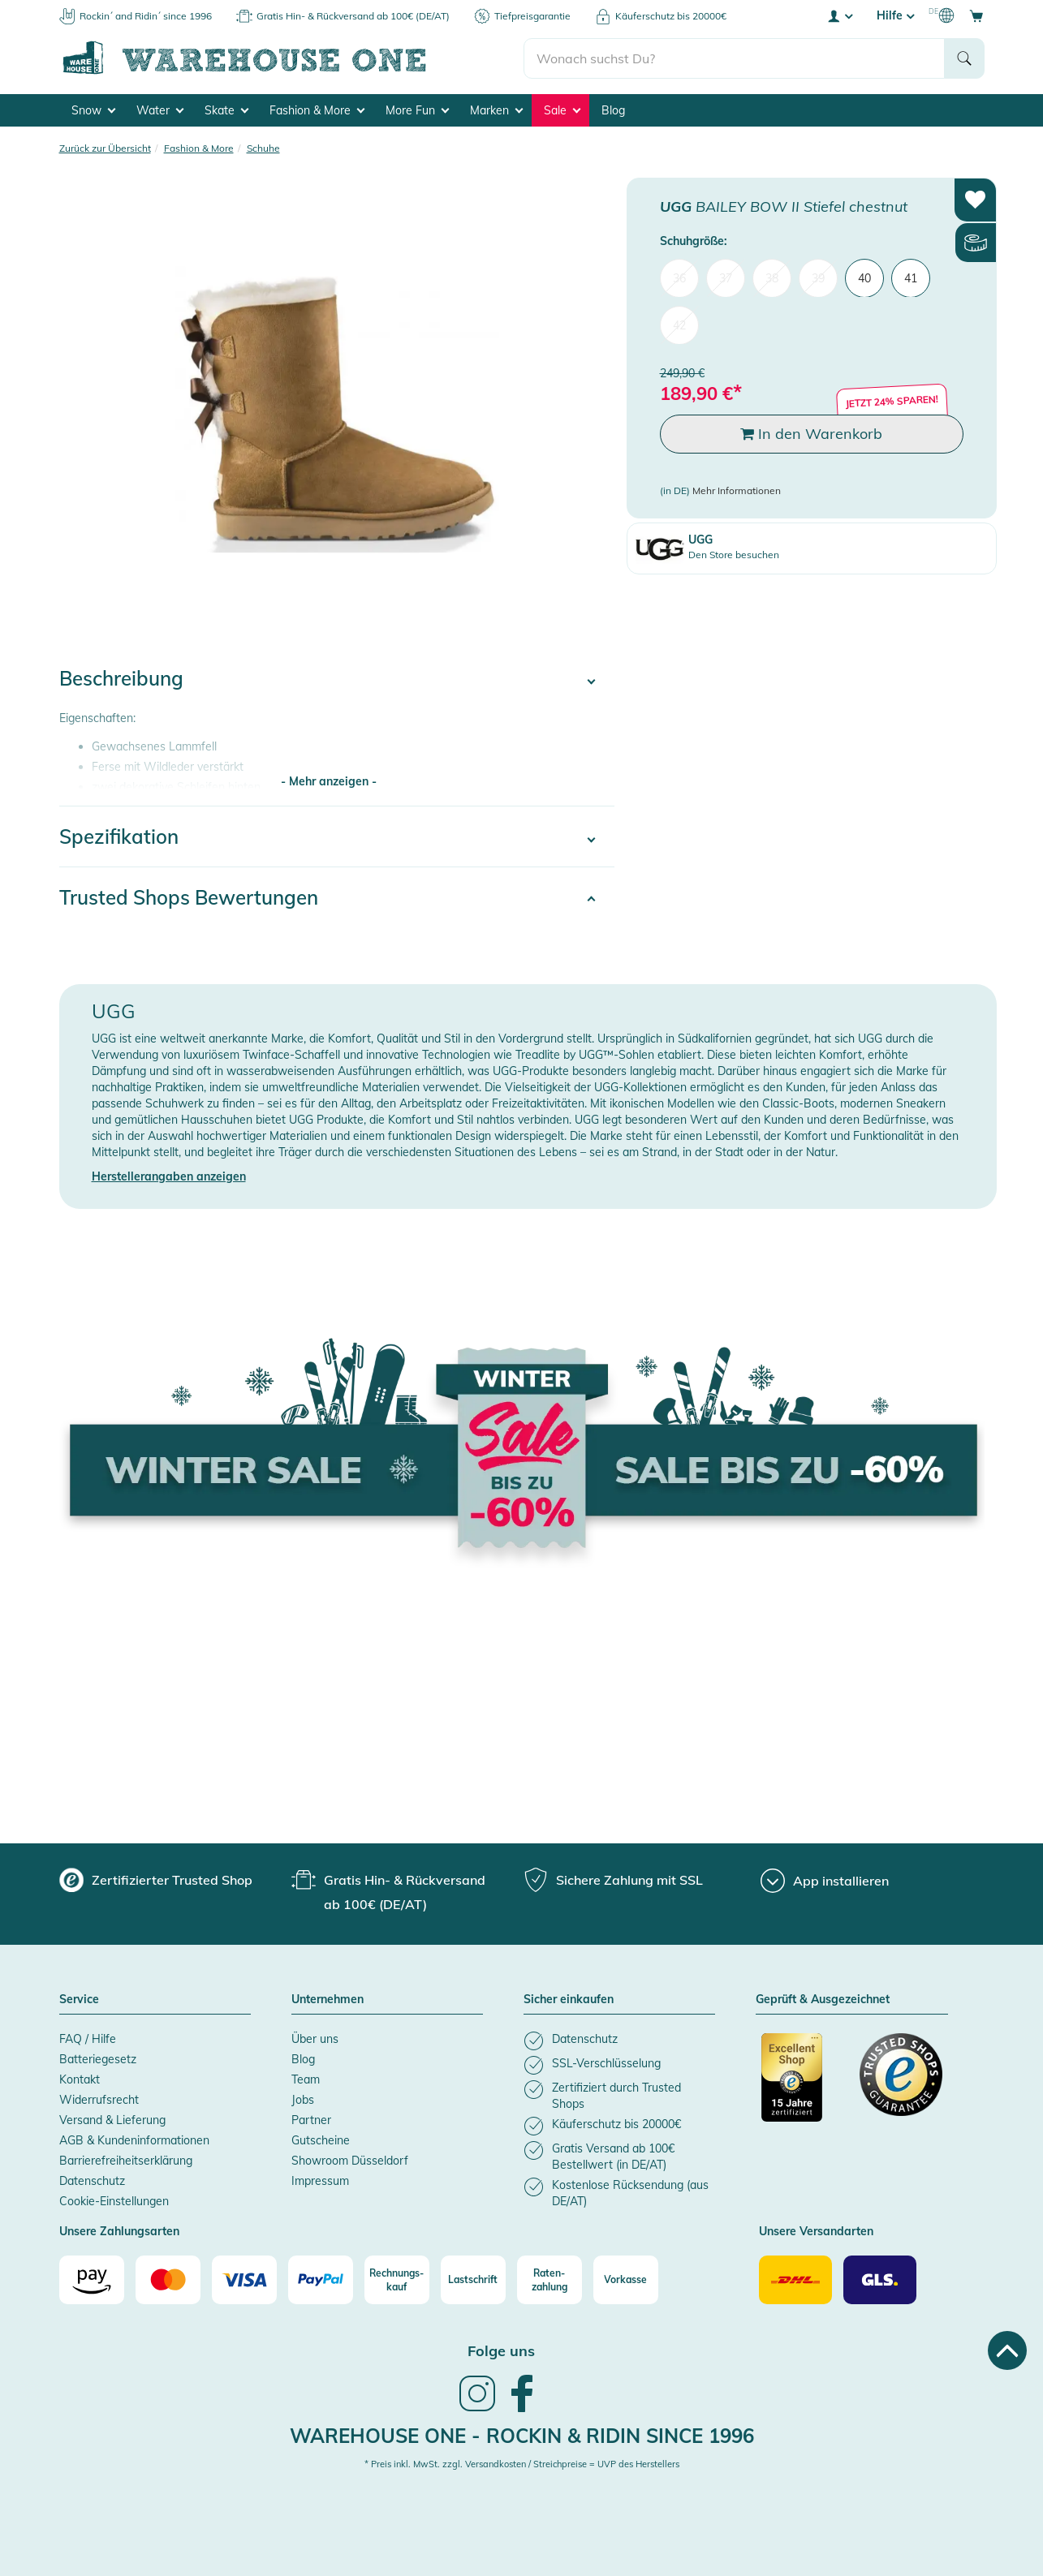 Image resolution: width=1043 pixels, height=2576 pixels. Describe the element at coordinates (155, 1880) in the screenshot. I see `[group]` at that location.